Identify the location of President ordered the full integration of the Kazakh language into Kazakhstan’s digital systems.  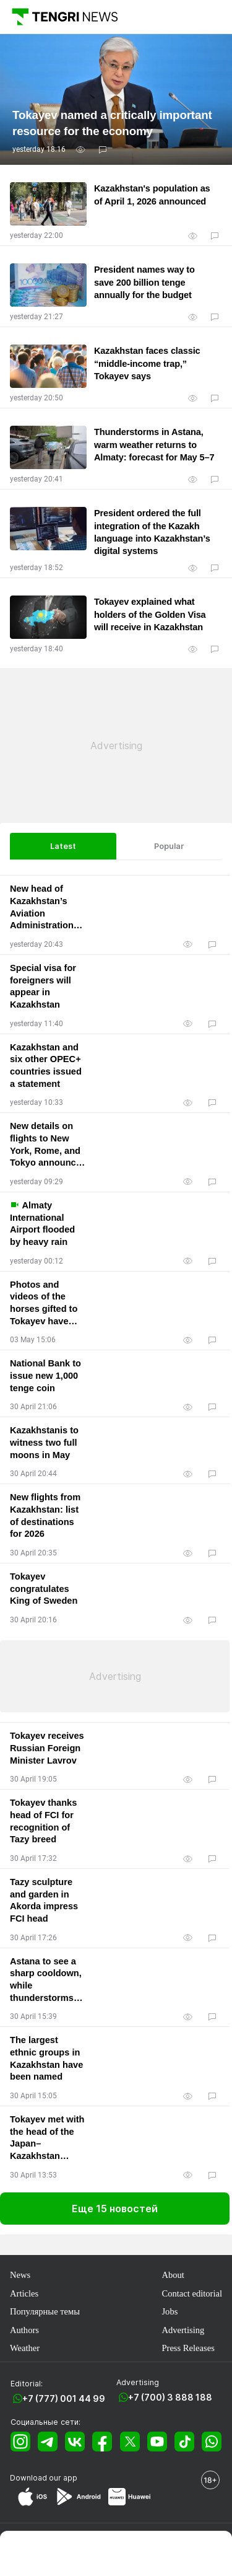
(152, 532).